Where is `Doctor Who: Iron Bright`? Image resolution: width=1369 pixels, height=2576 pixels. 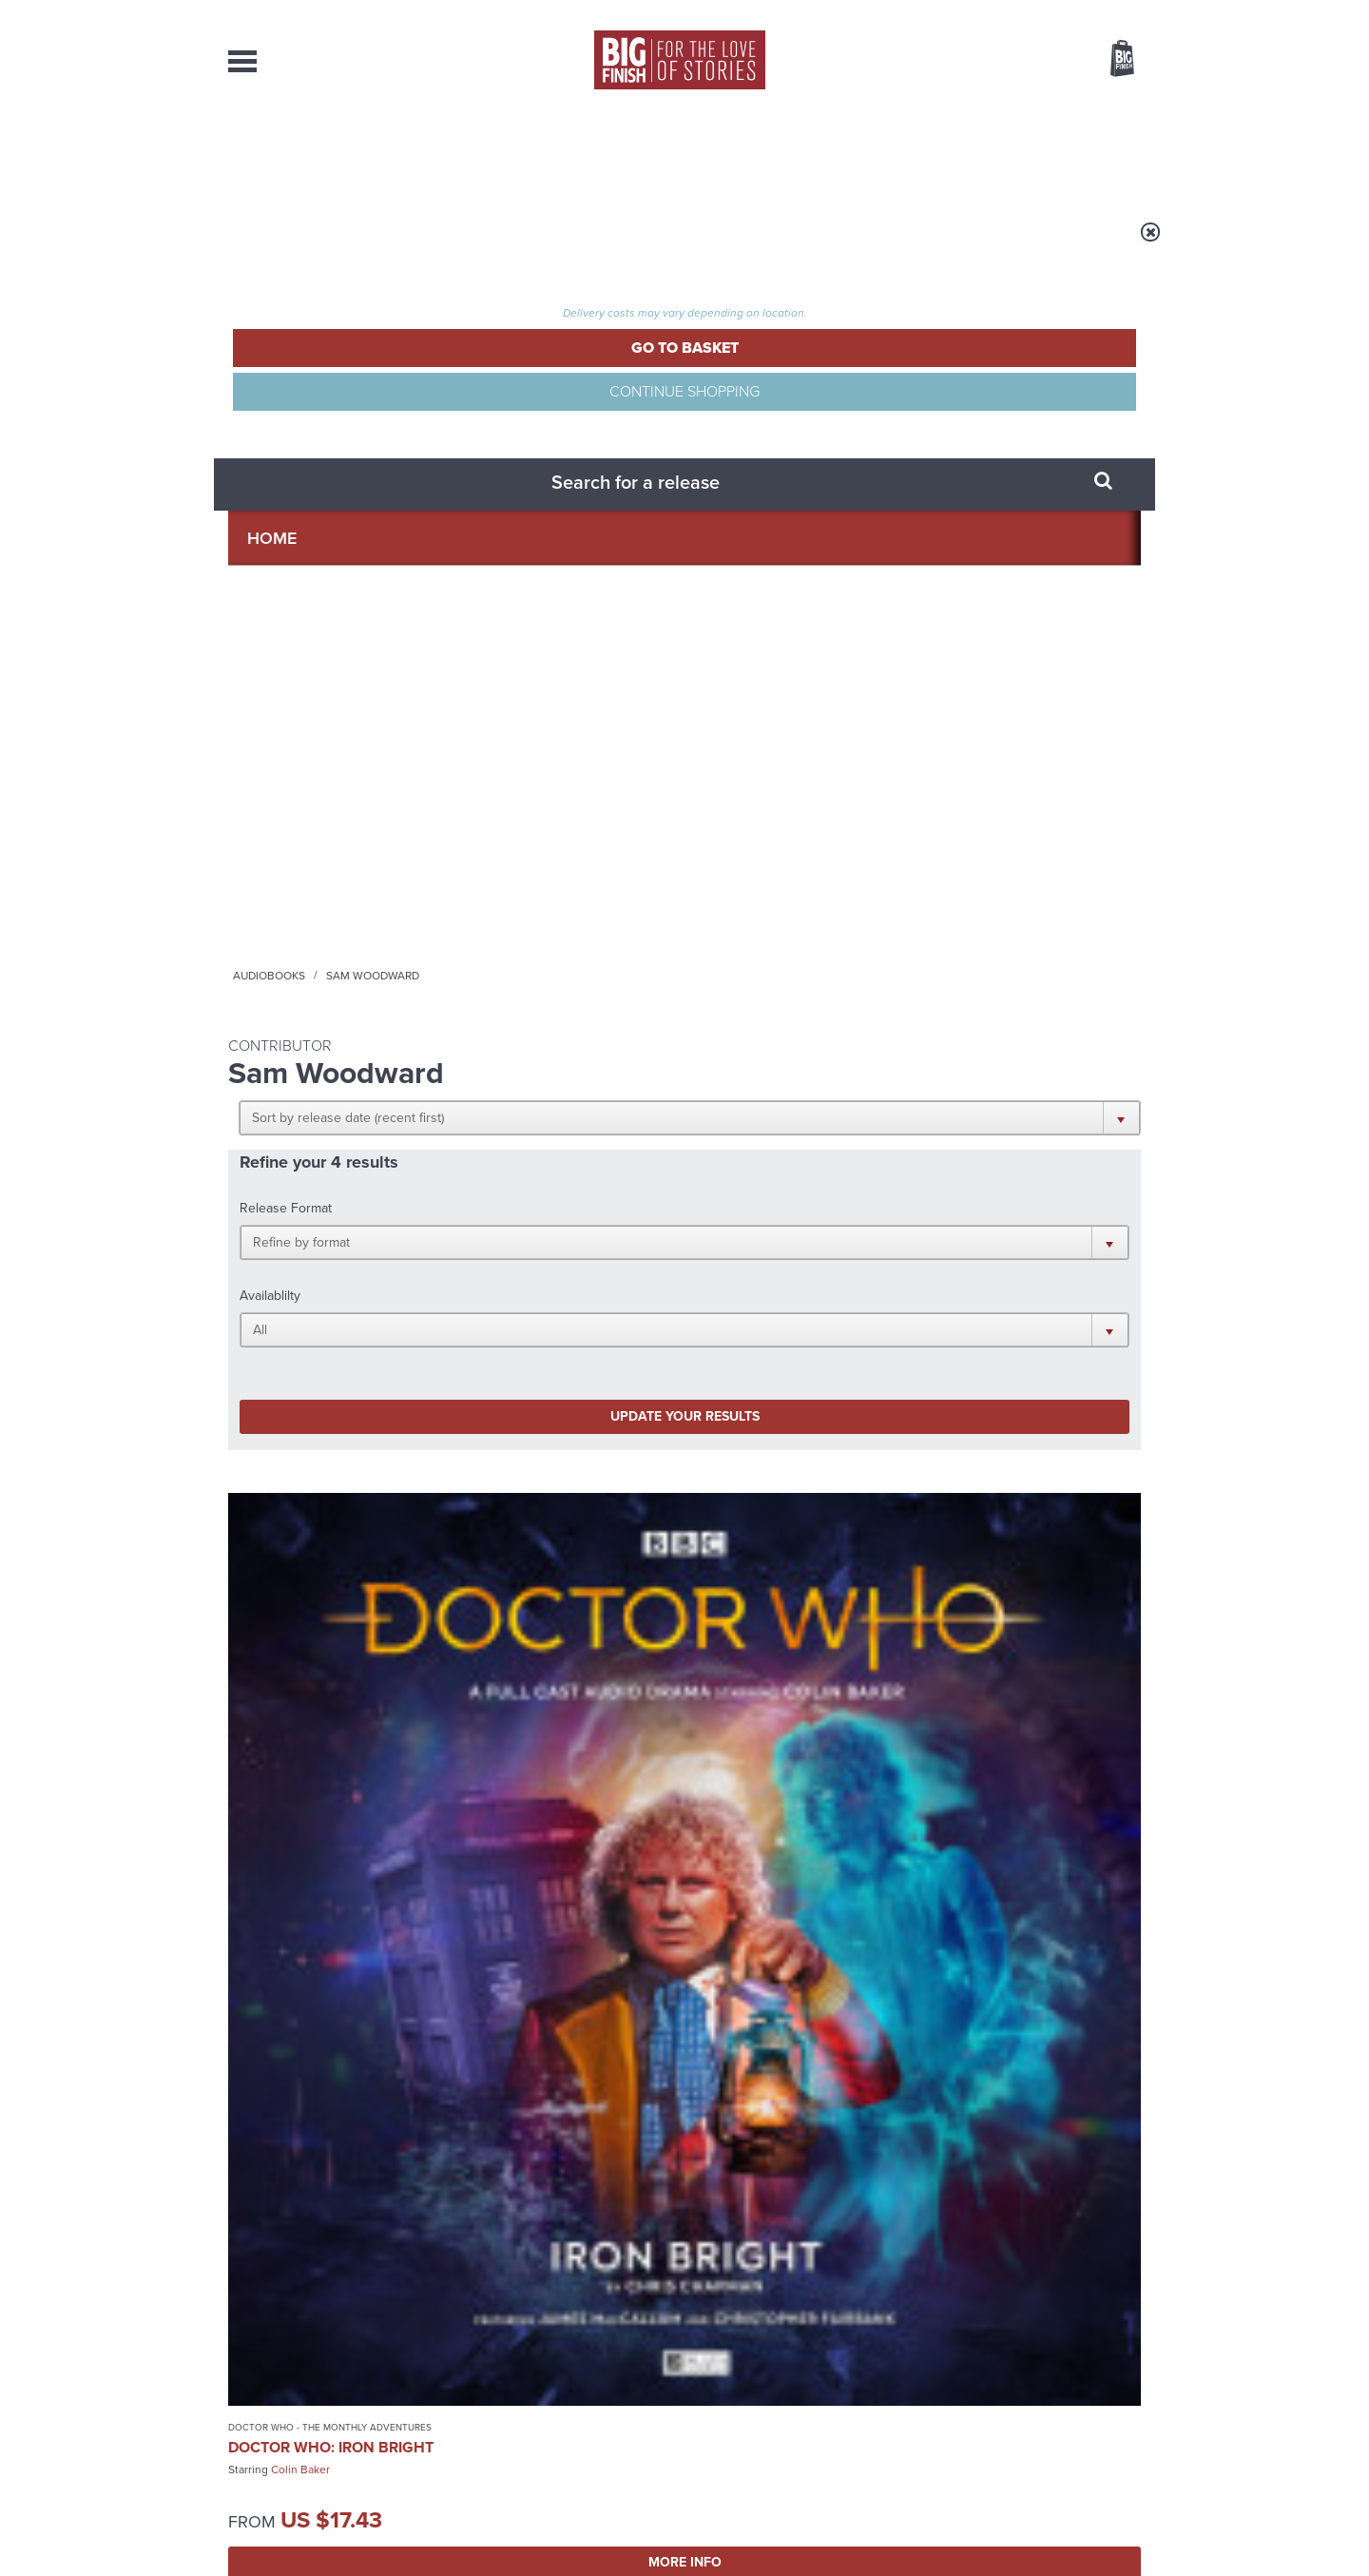
Doctor Who: Iron Bright is located at coordinates (301, 868).